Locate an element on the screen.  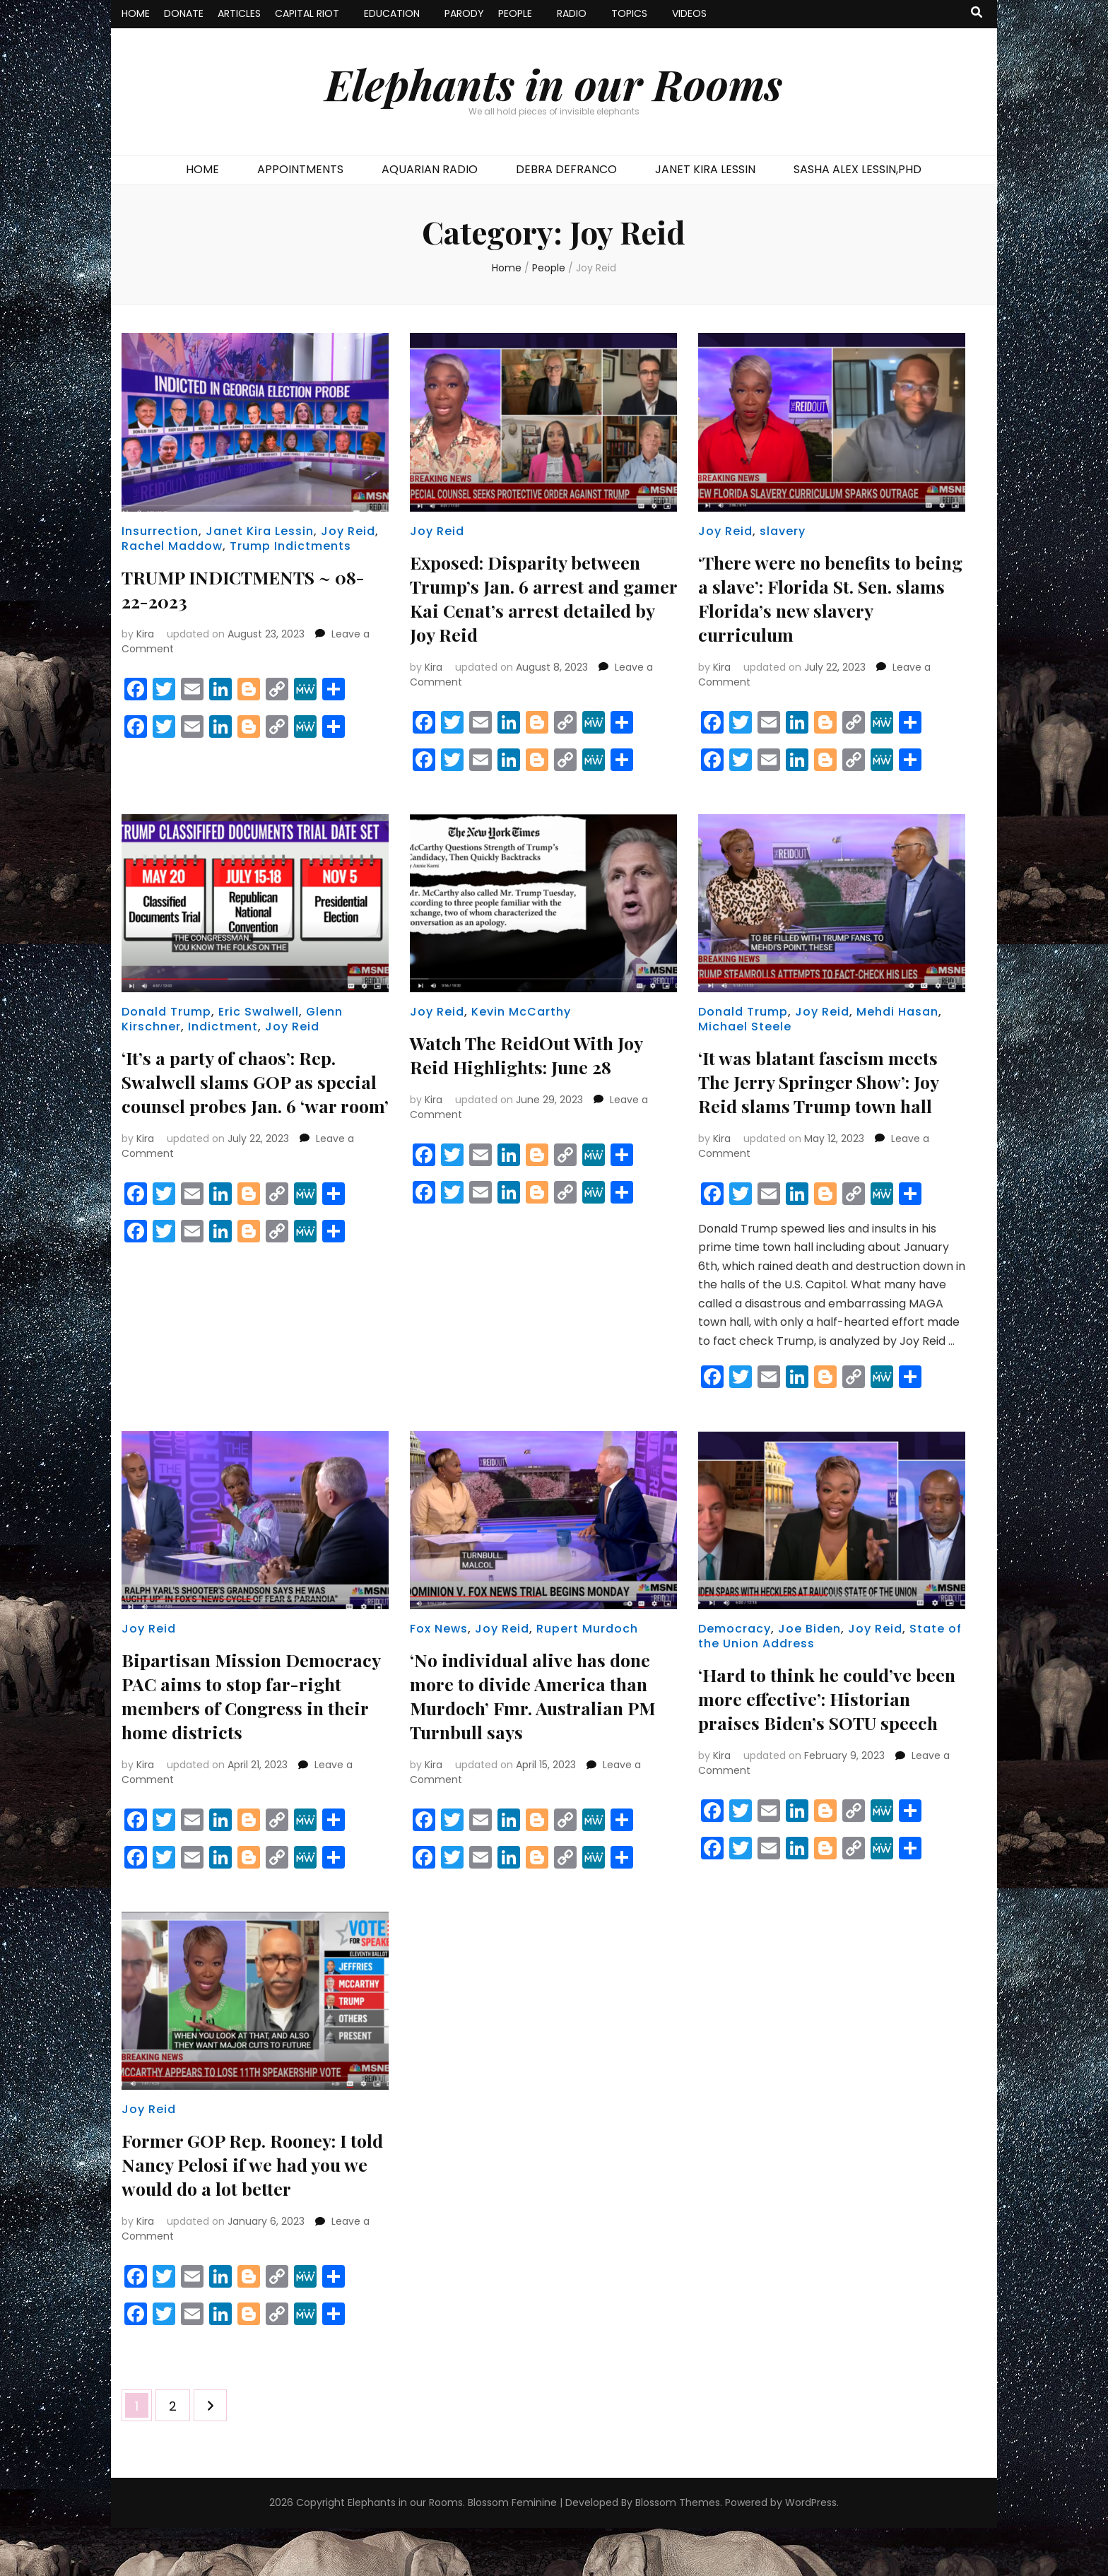
‘Hard to think he could’ve been more effective’: Historian praises Biden’s SOTU speech is located at coordinates (817, 1734).